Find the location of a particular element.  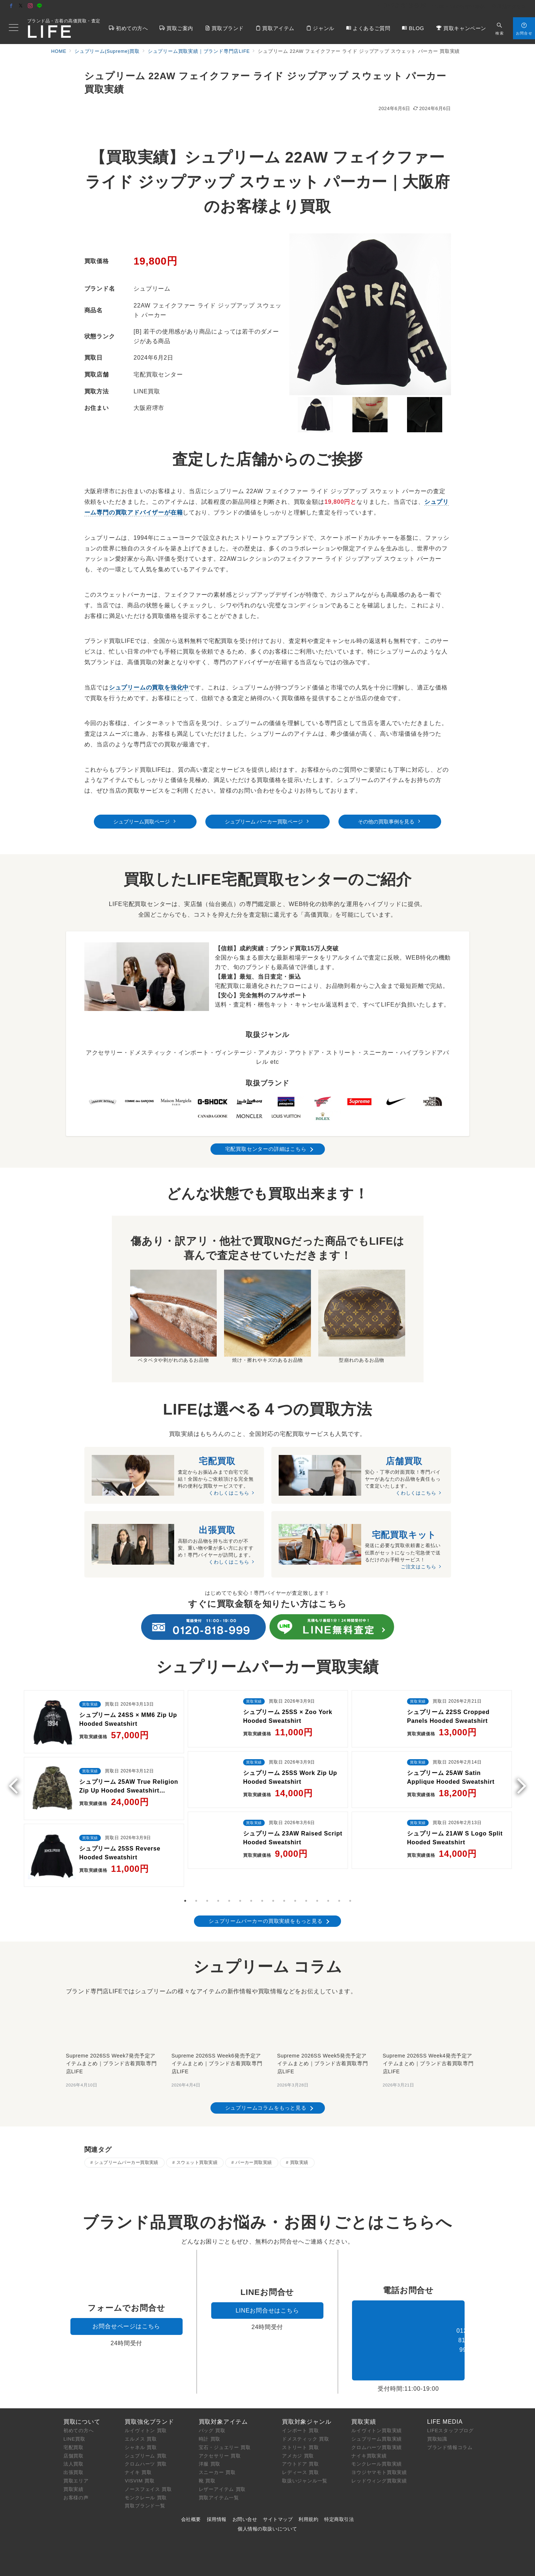

レディース 買取 is located at coordinates (300, 2454).